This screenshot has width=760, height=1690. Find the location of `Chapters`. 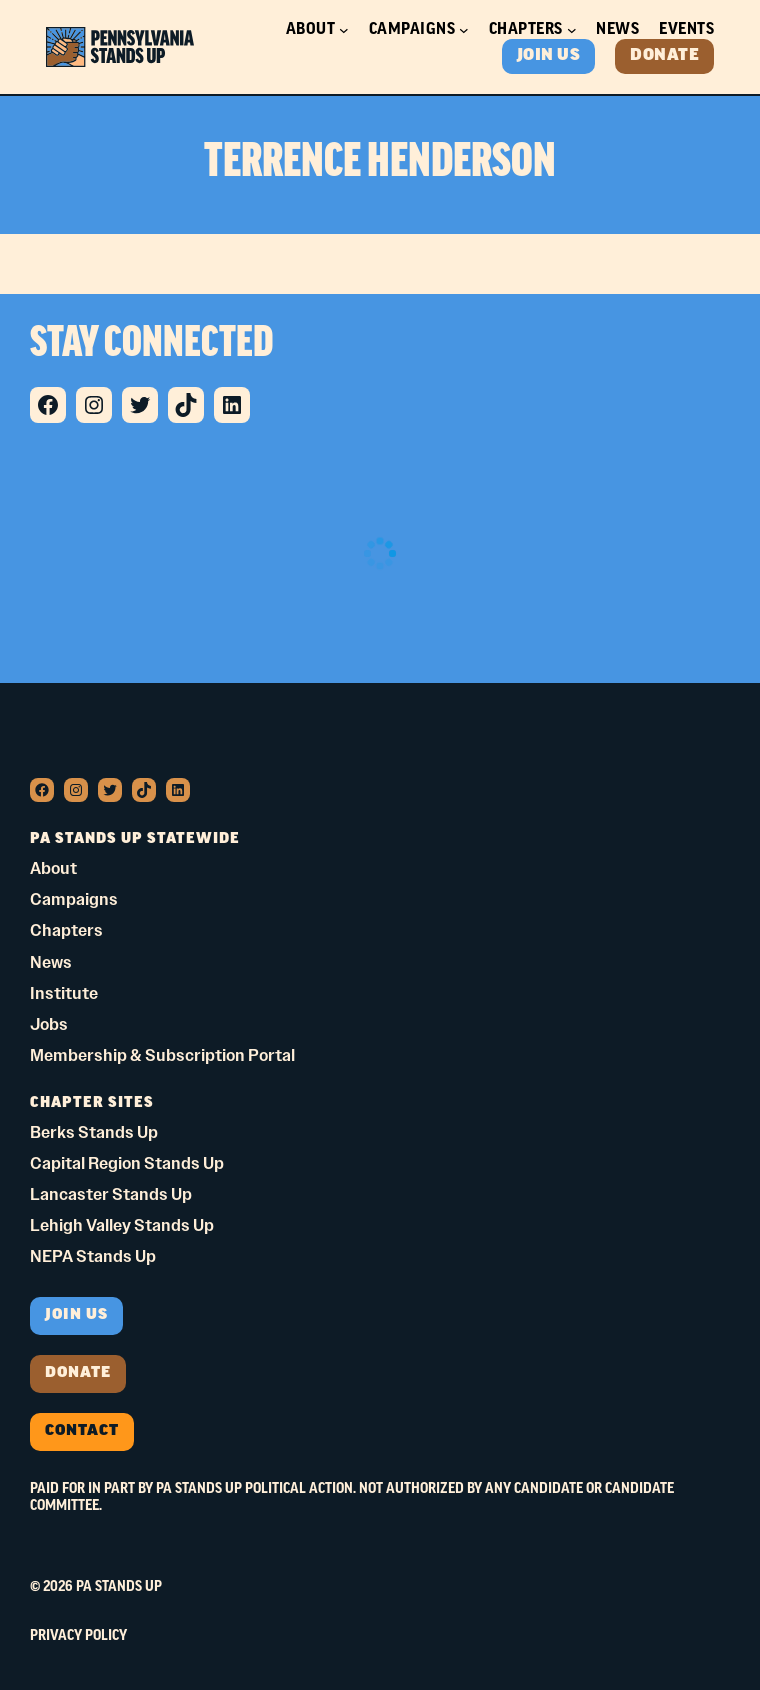

Chapters is located at coordinates (526, 29).